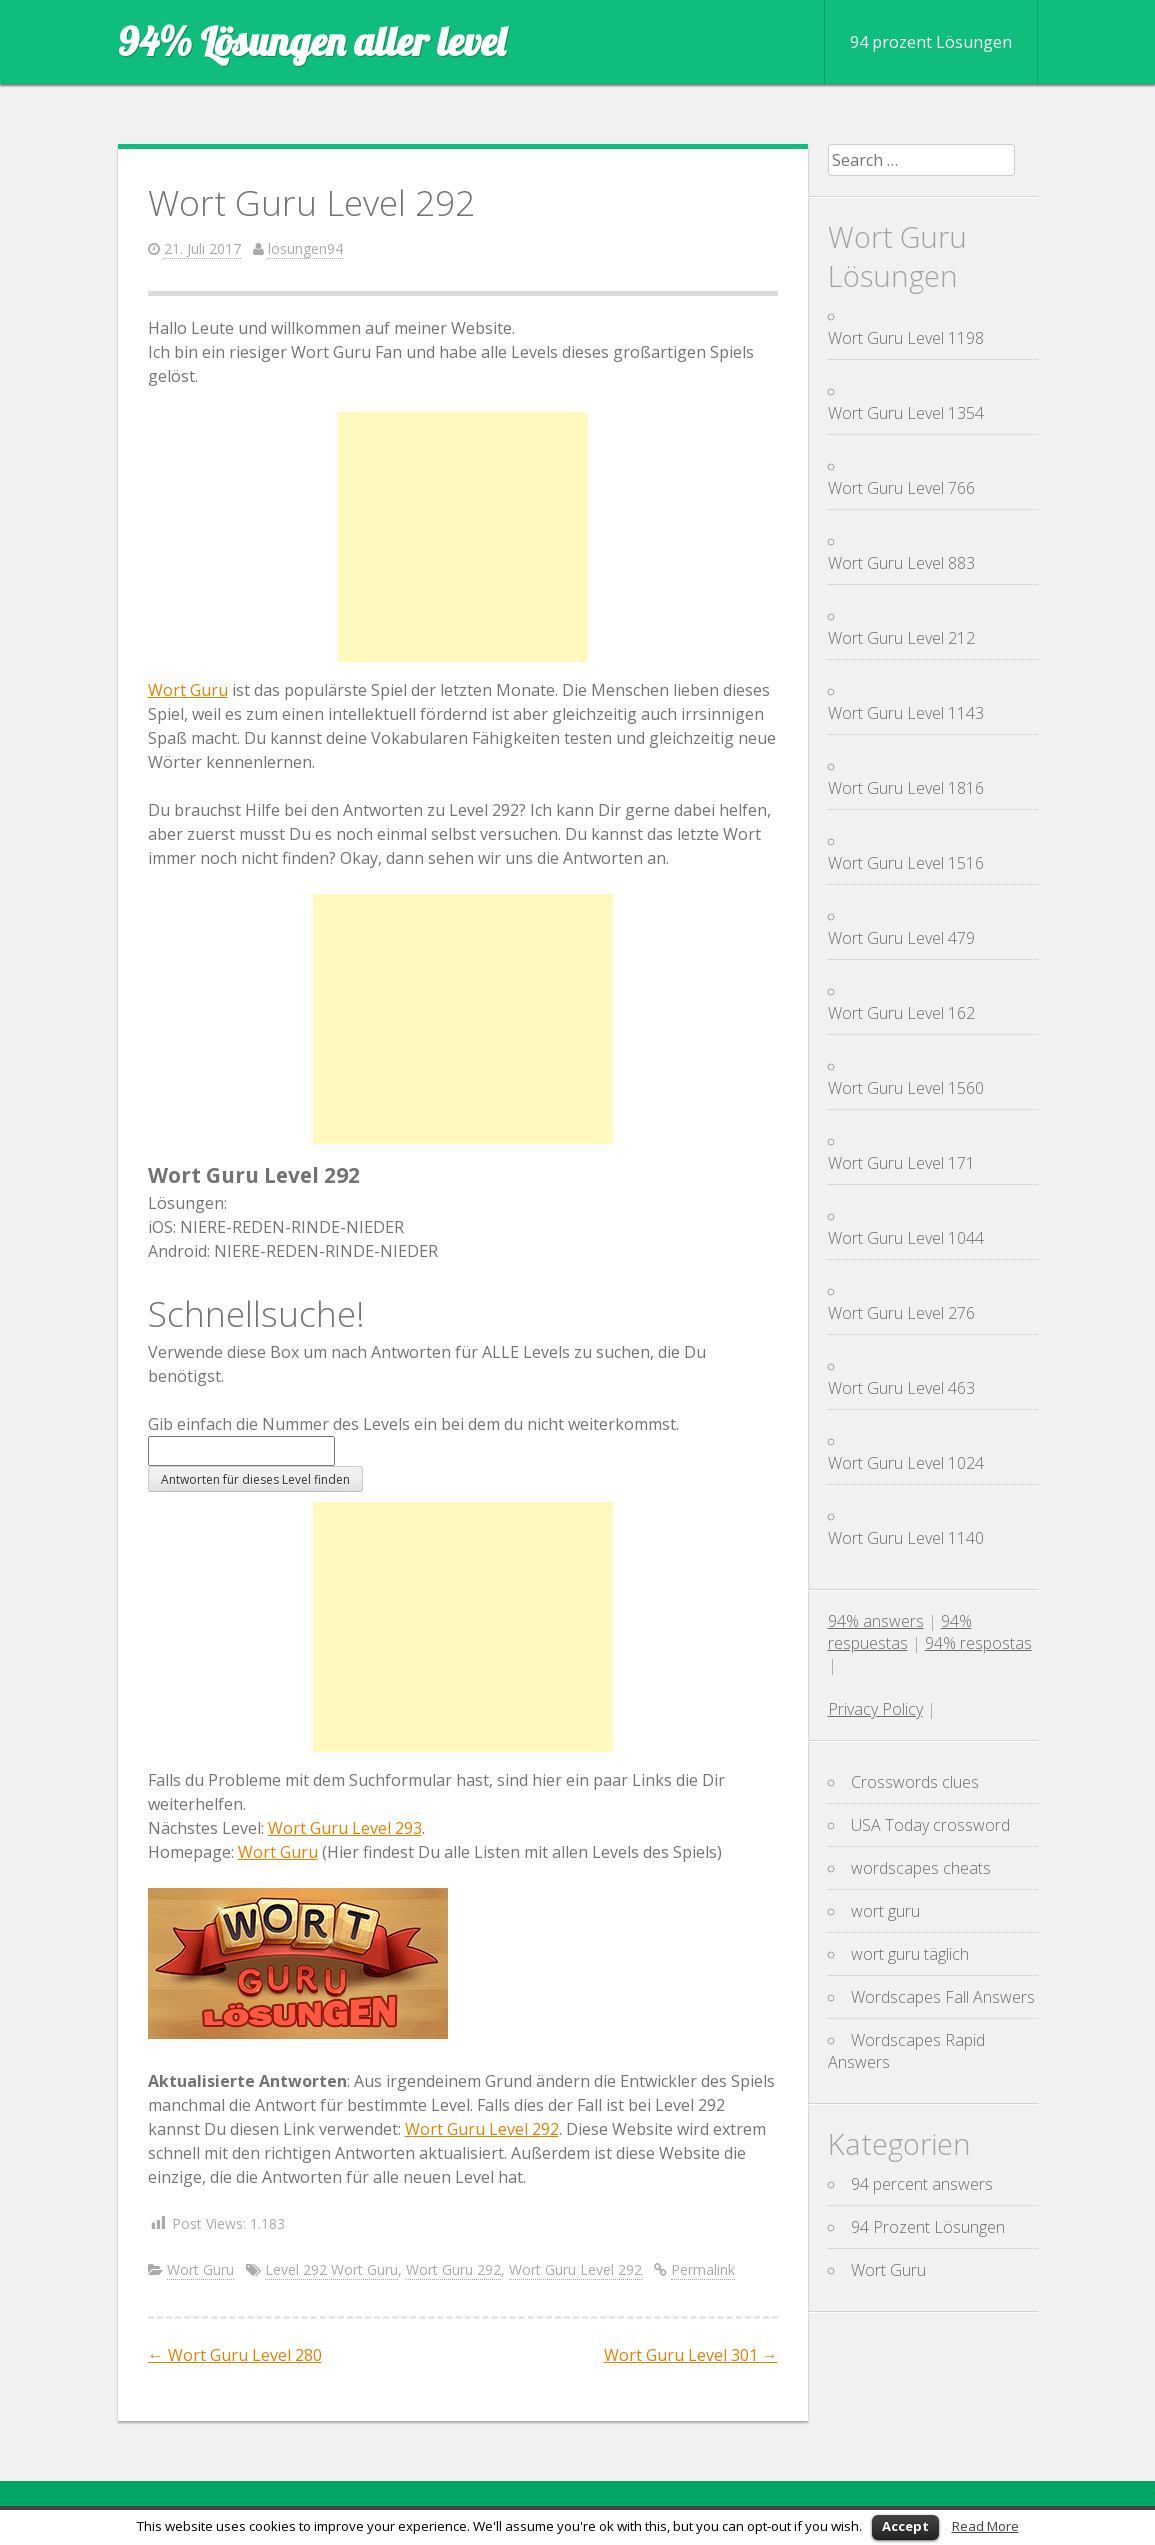 This screenshot has height=2545, width=1155. Describe the element at coordinates (906, 863) in the screenshot. I see `Wort Guru Level 1516` at that location.